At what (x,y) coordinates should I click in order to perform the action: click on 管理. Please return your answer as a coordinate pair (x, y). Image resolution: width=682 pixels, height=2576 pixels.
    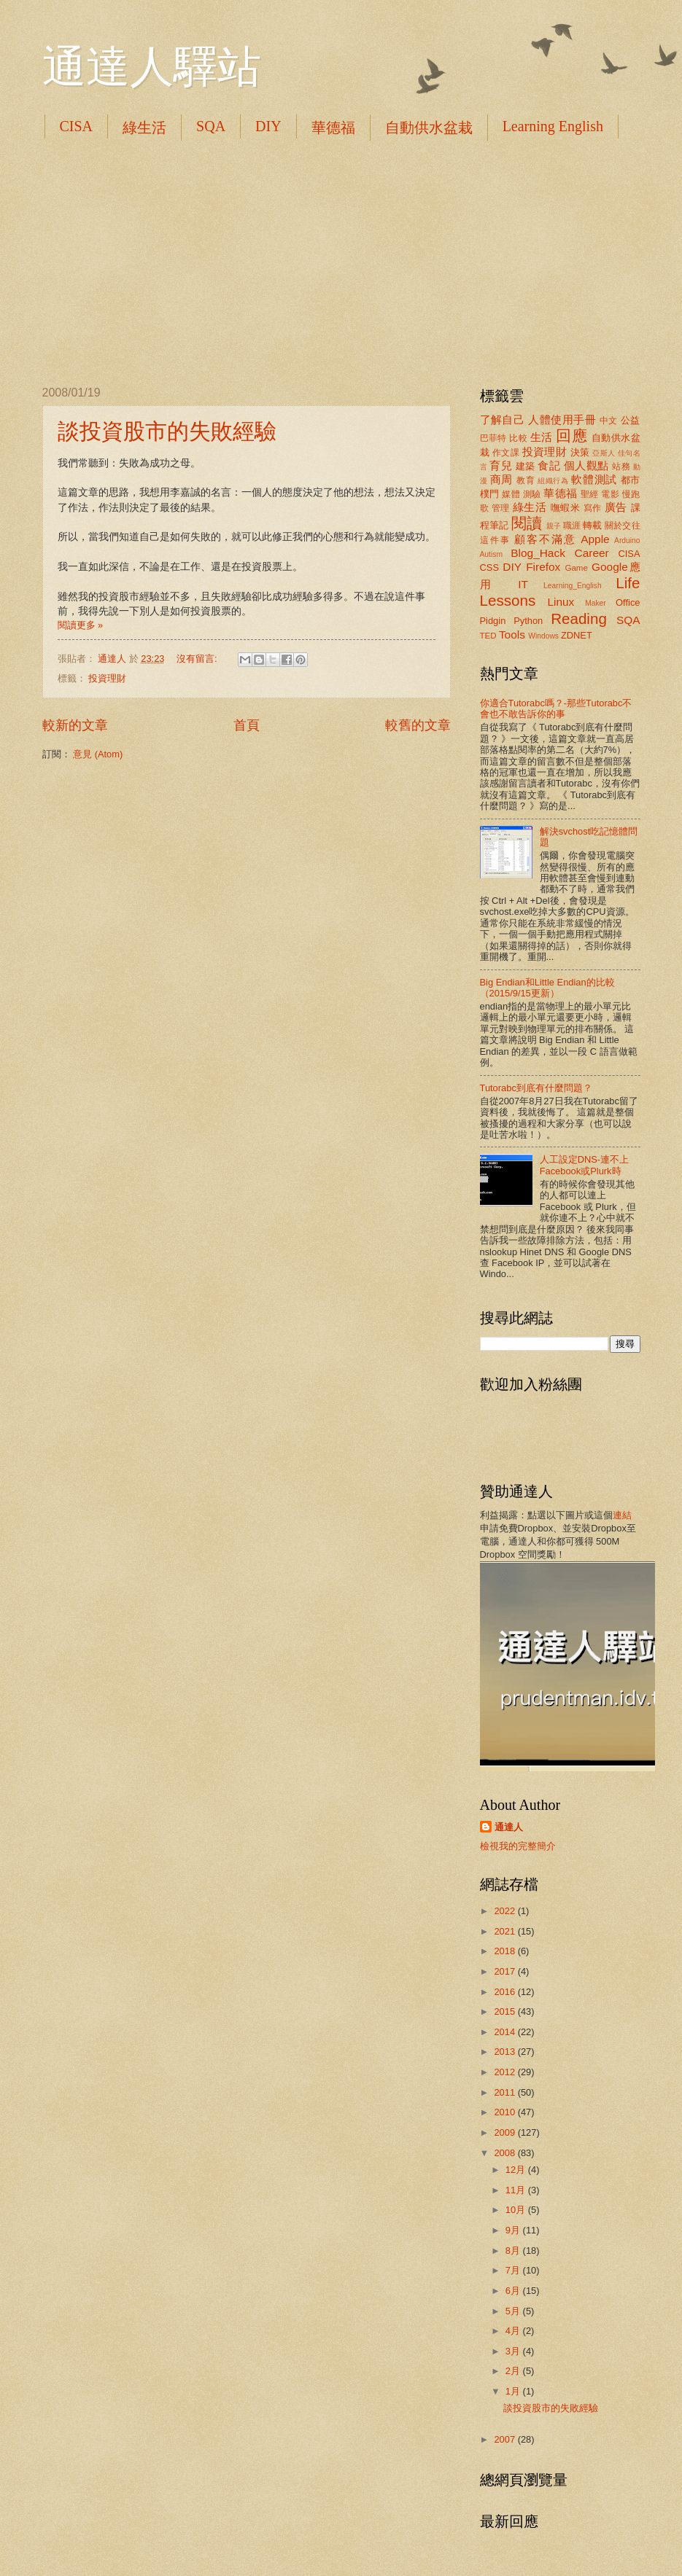
    Looking at the image, I should click on (501, 508).